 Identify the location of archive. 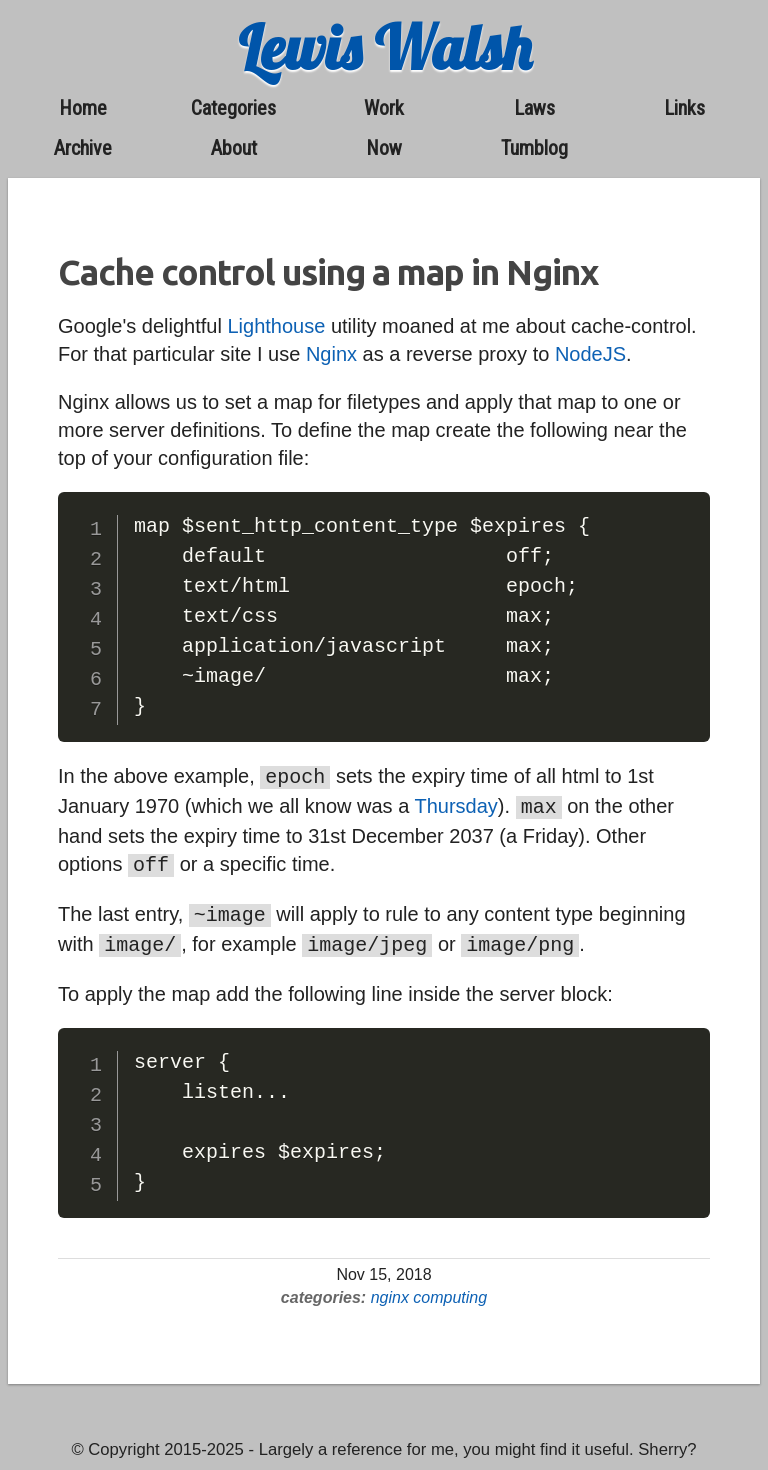
(83, 148).